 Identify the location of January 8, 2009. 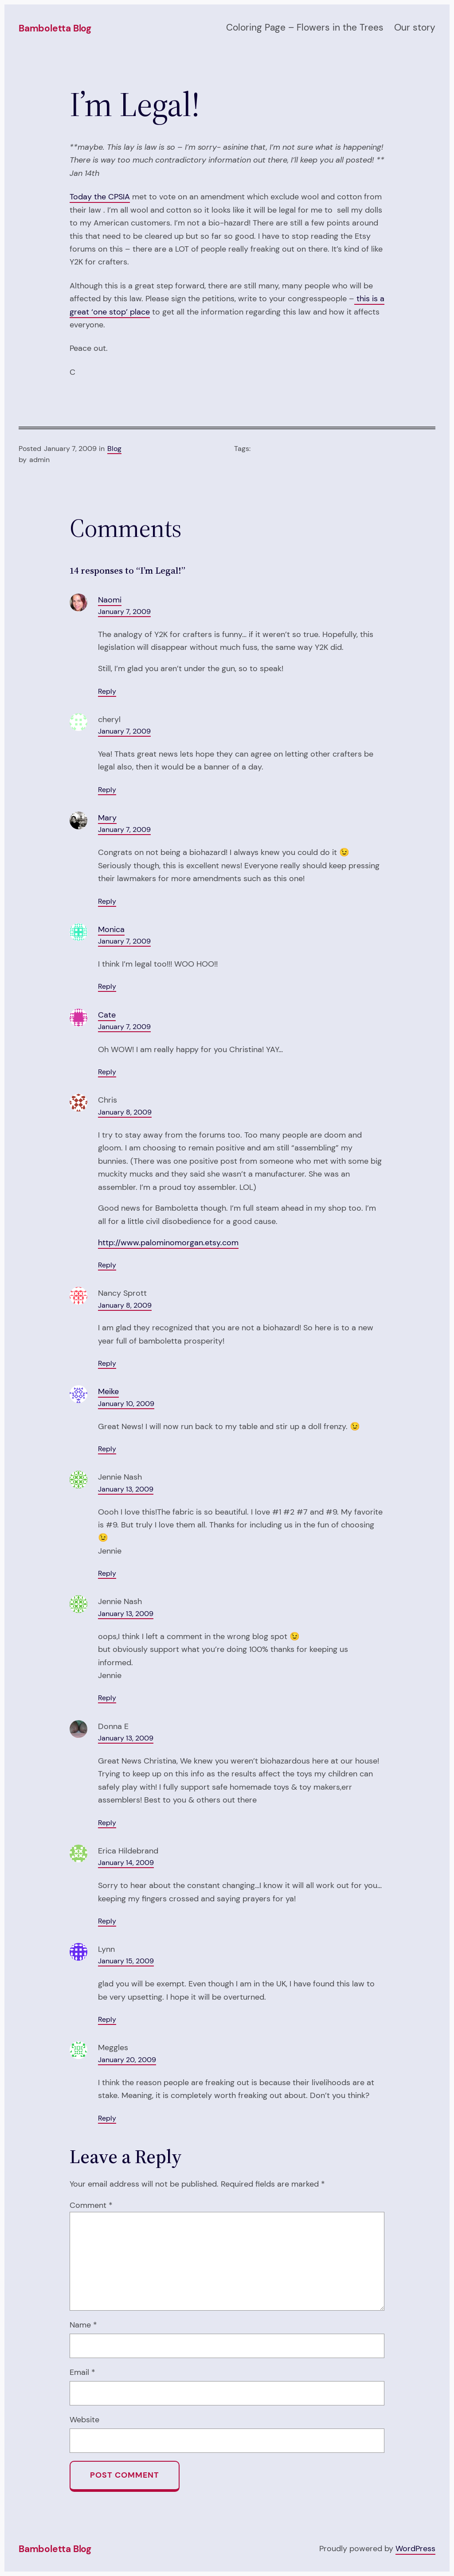
(125, 1112).